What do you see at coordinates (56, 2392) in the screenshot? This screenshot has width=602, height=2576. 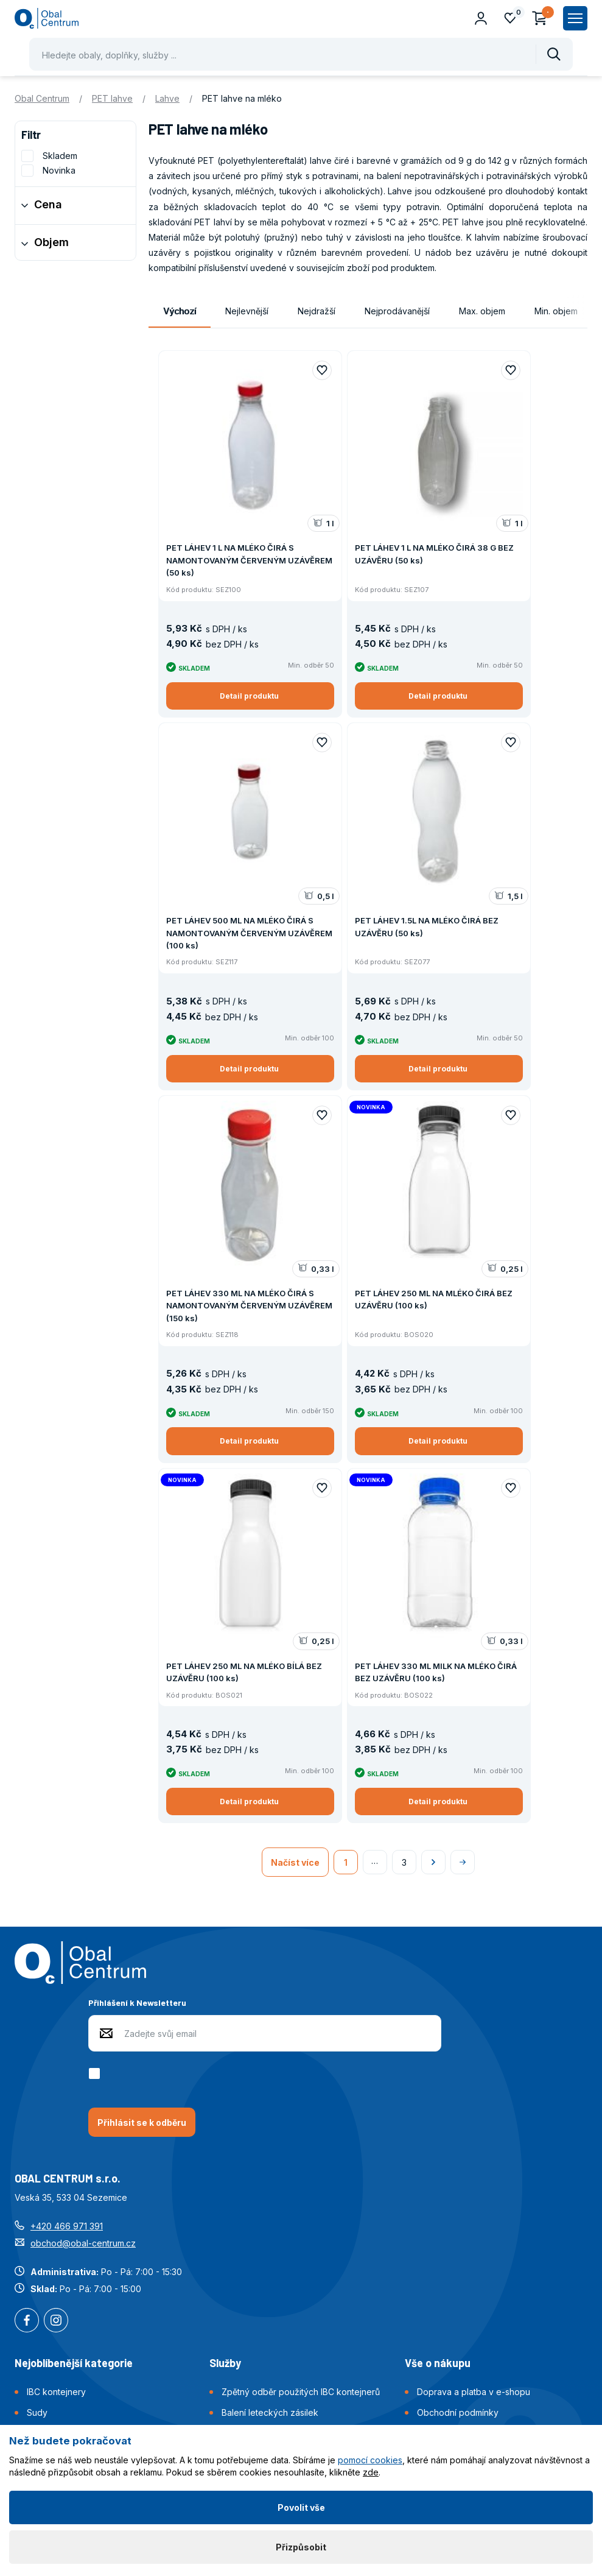 I see `IBC kontejnery` at bounding box center [56, 2392].